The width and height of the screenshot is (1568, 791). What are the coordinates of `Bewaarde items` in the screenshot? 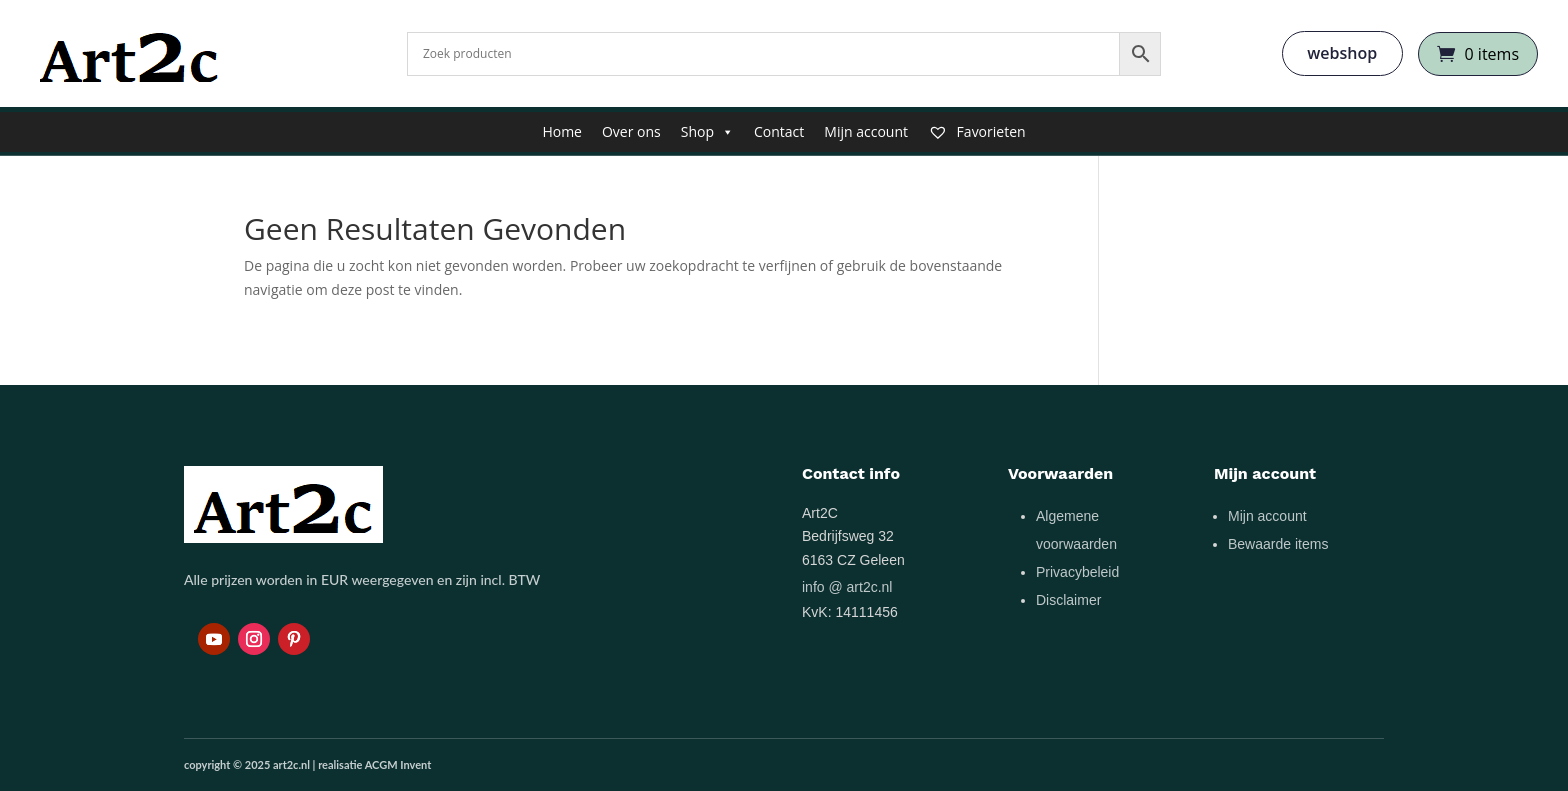 It's located at (1278, 544).